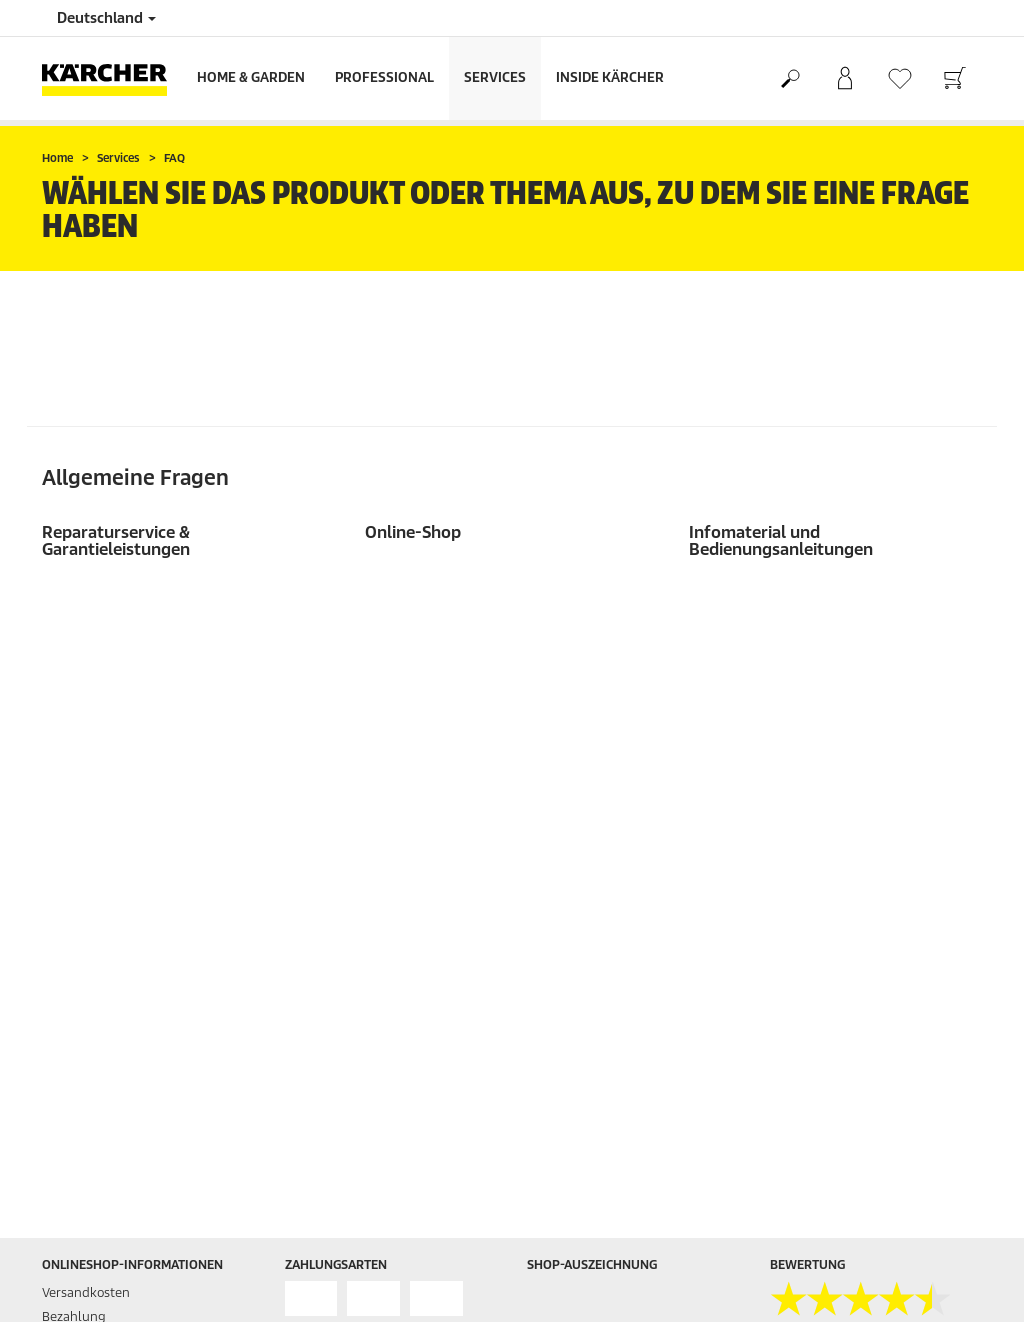 The width and height of the screenshot is (1024, 1322). I want to click on Bezahlung, so click(74, 718).